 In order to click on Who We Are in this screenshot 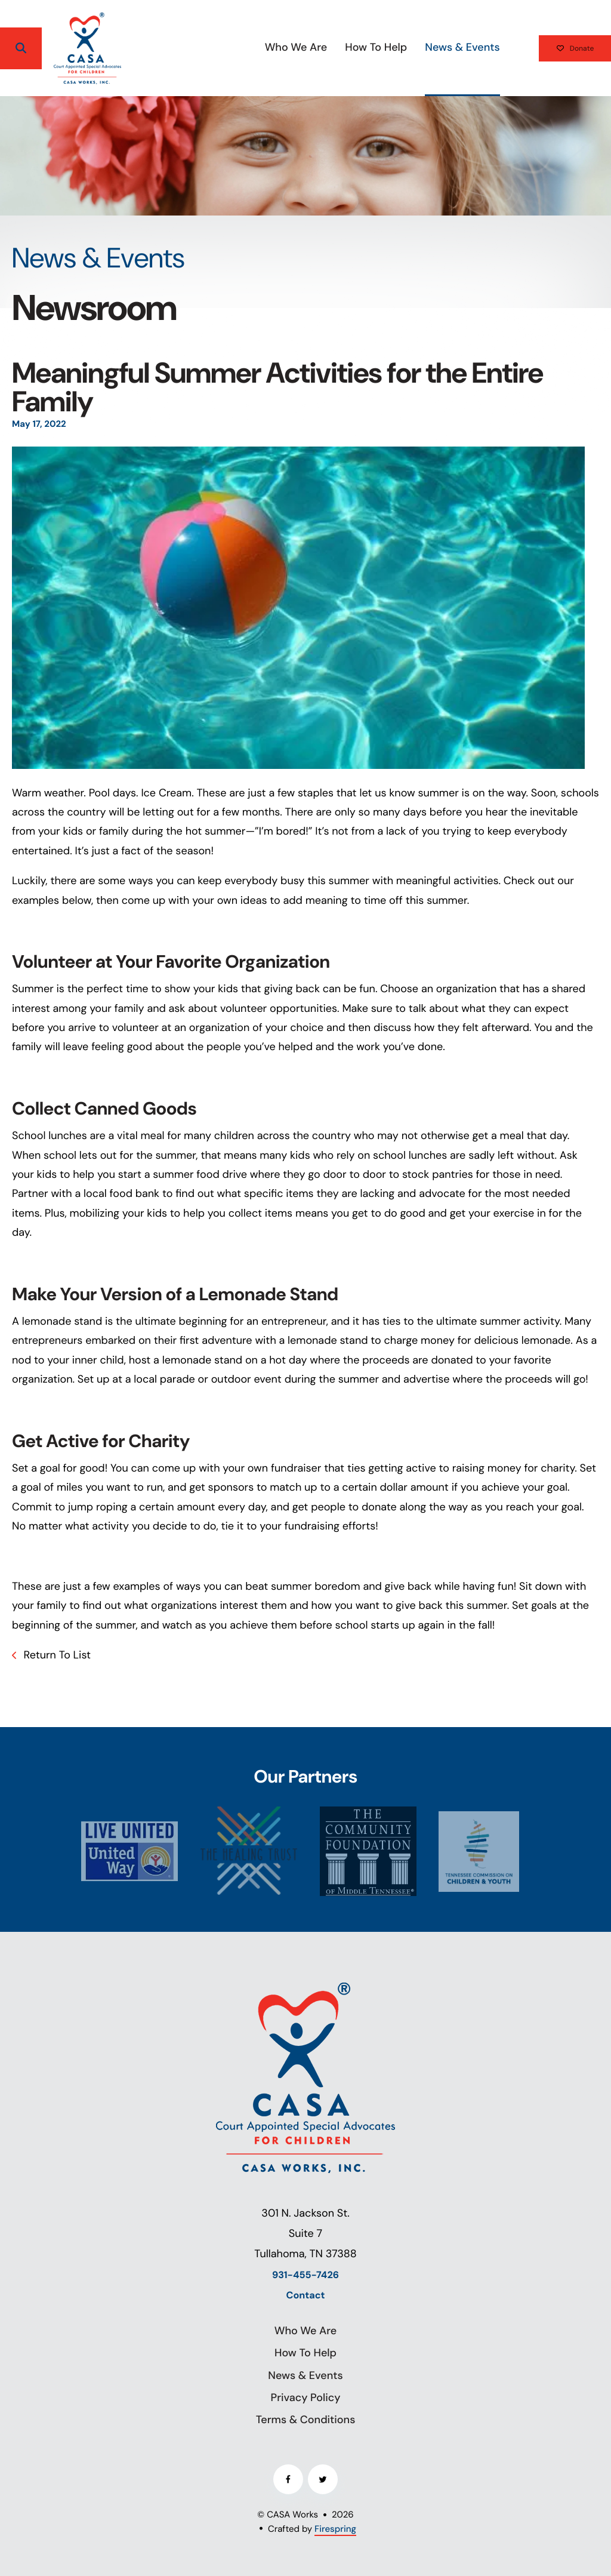, I will do `click(262, 47)`.